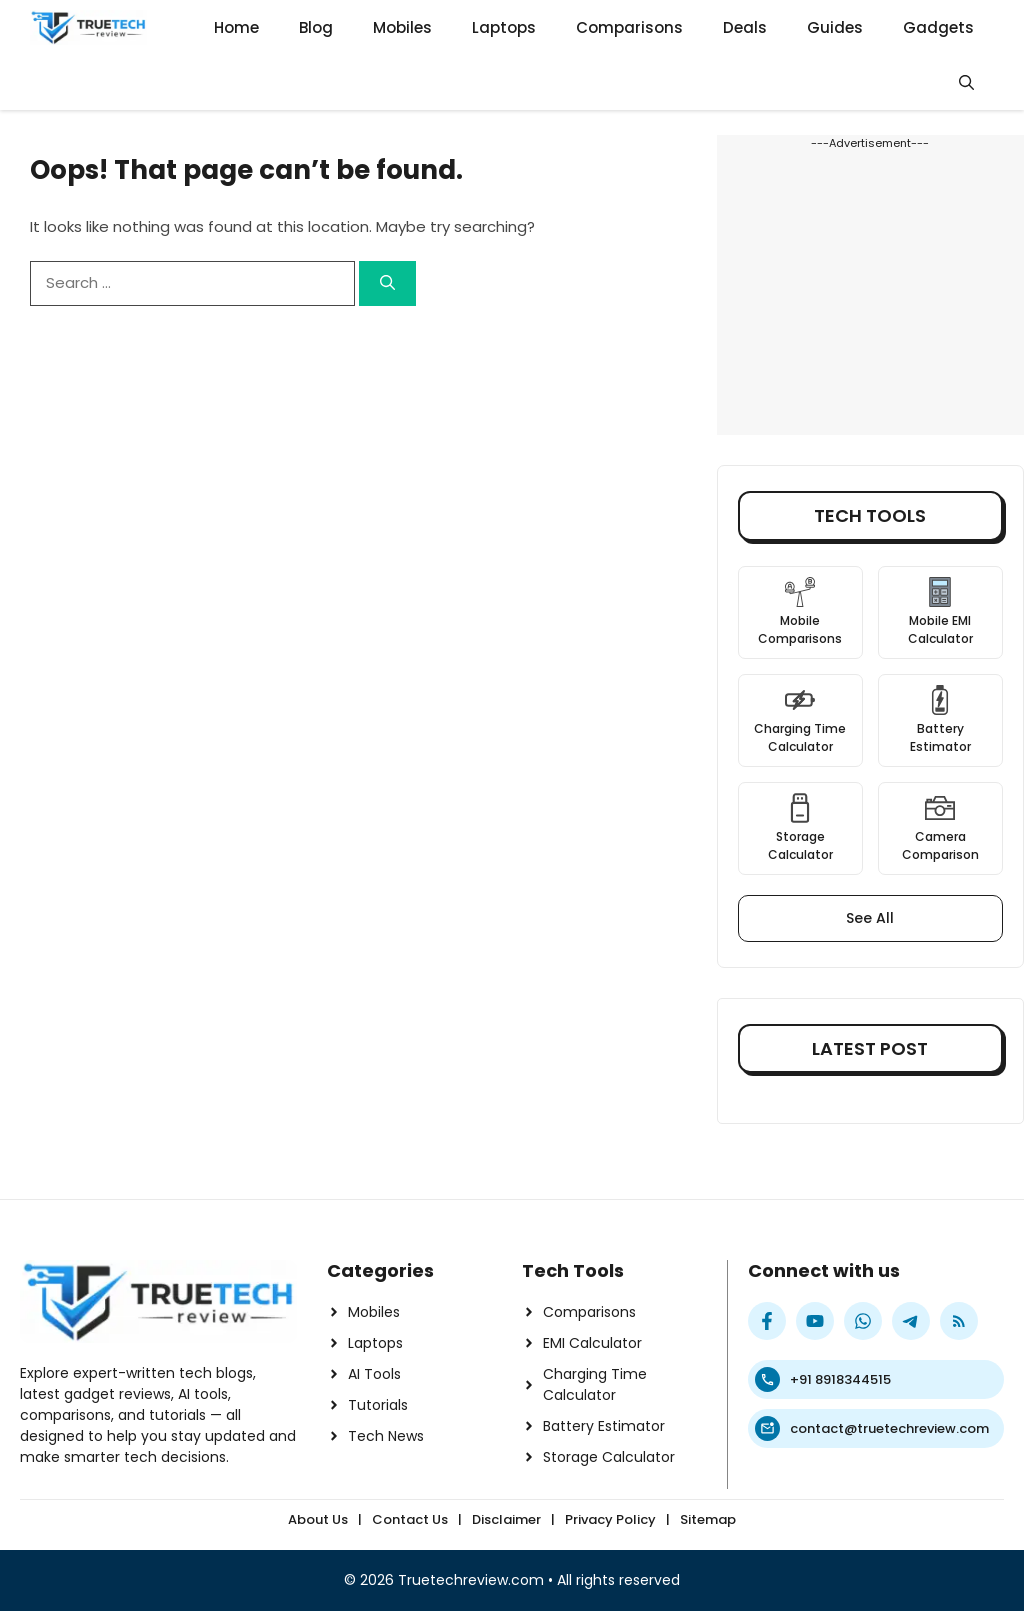 The width and height of the screenshot is (1024, 1611). I want to click on Sitemap, so click(708, 1519).